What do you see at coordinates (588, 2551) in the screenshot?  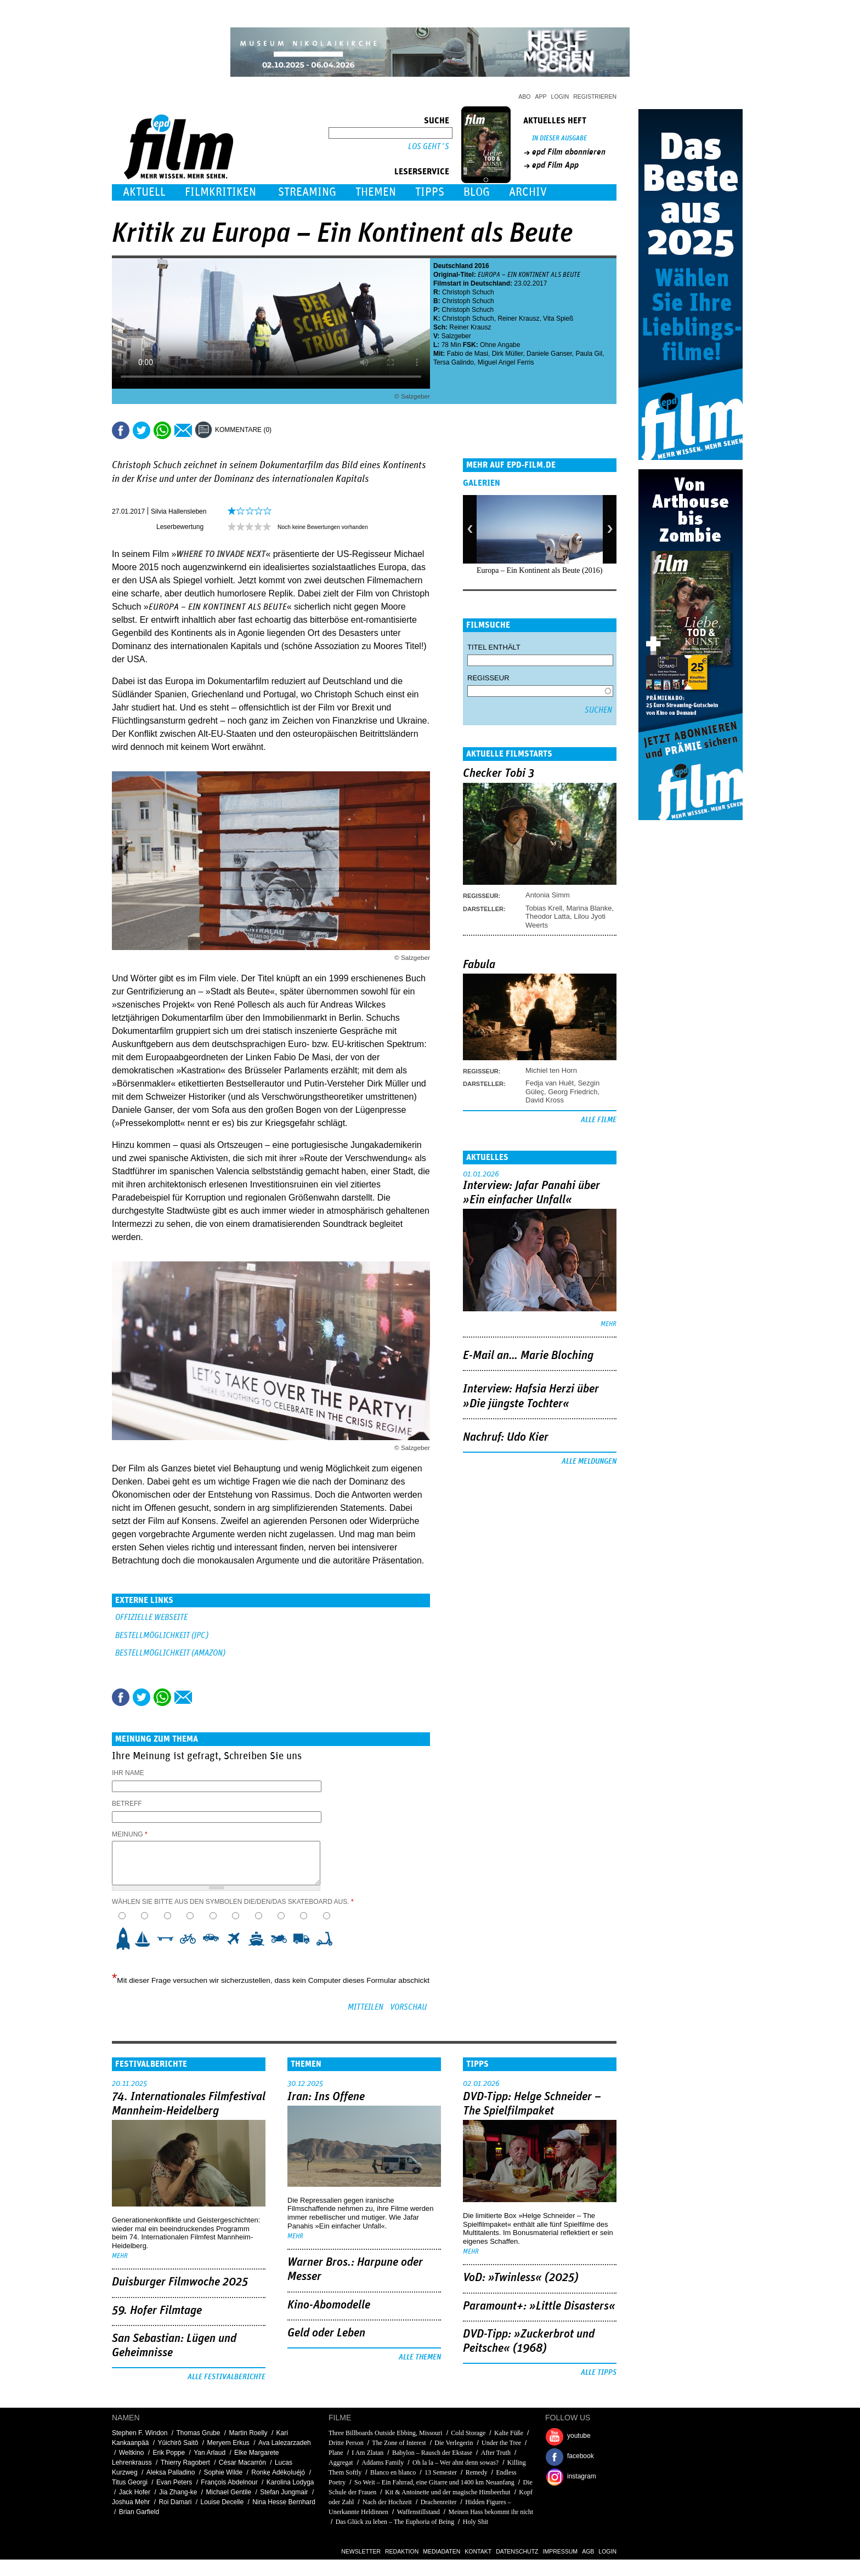 I see `AGB` at bounding box center [588, 2551].